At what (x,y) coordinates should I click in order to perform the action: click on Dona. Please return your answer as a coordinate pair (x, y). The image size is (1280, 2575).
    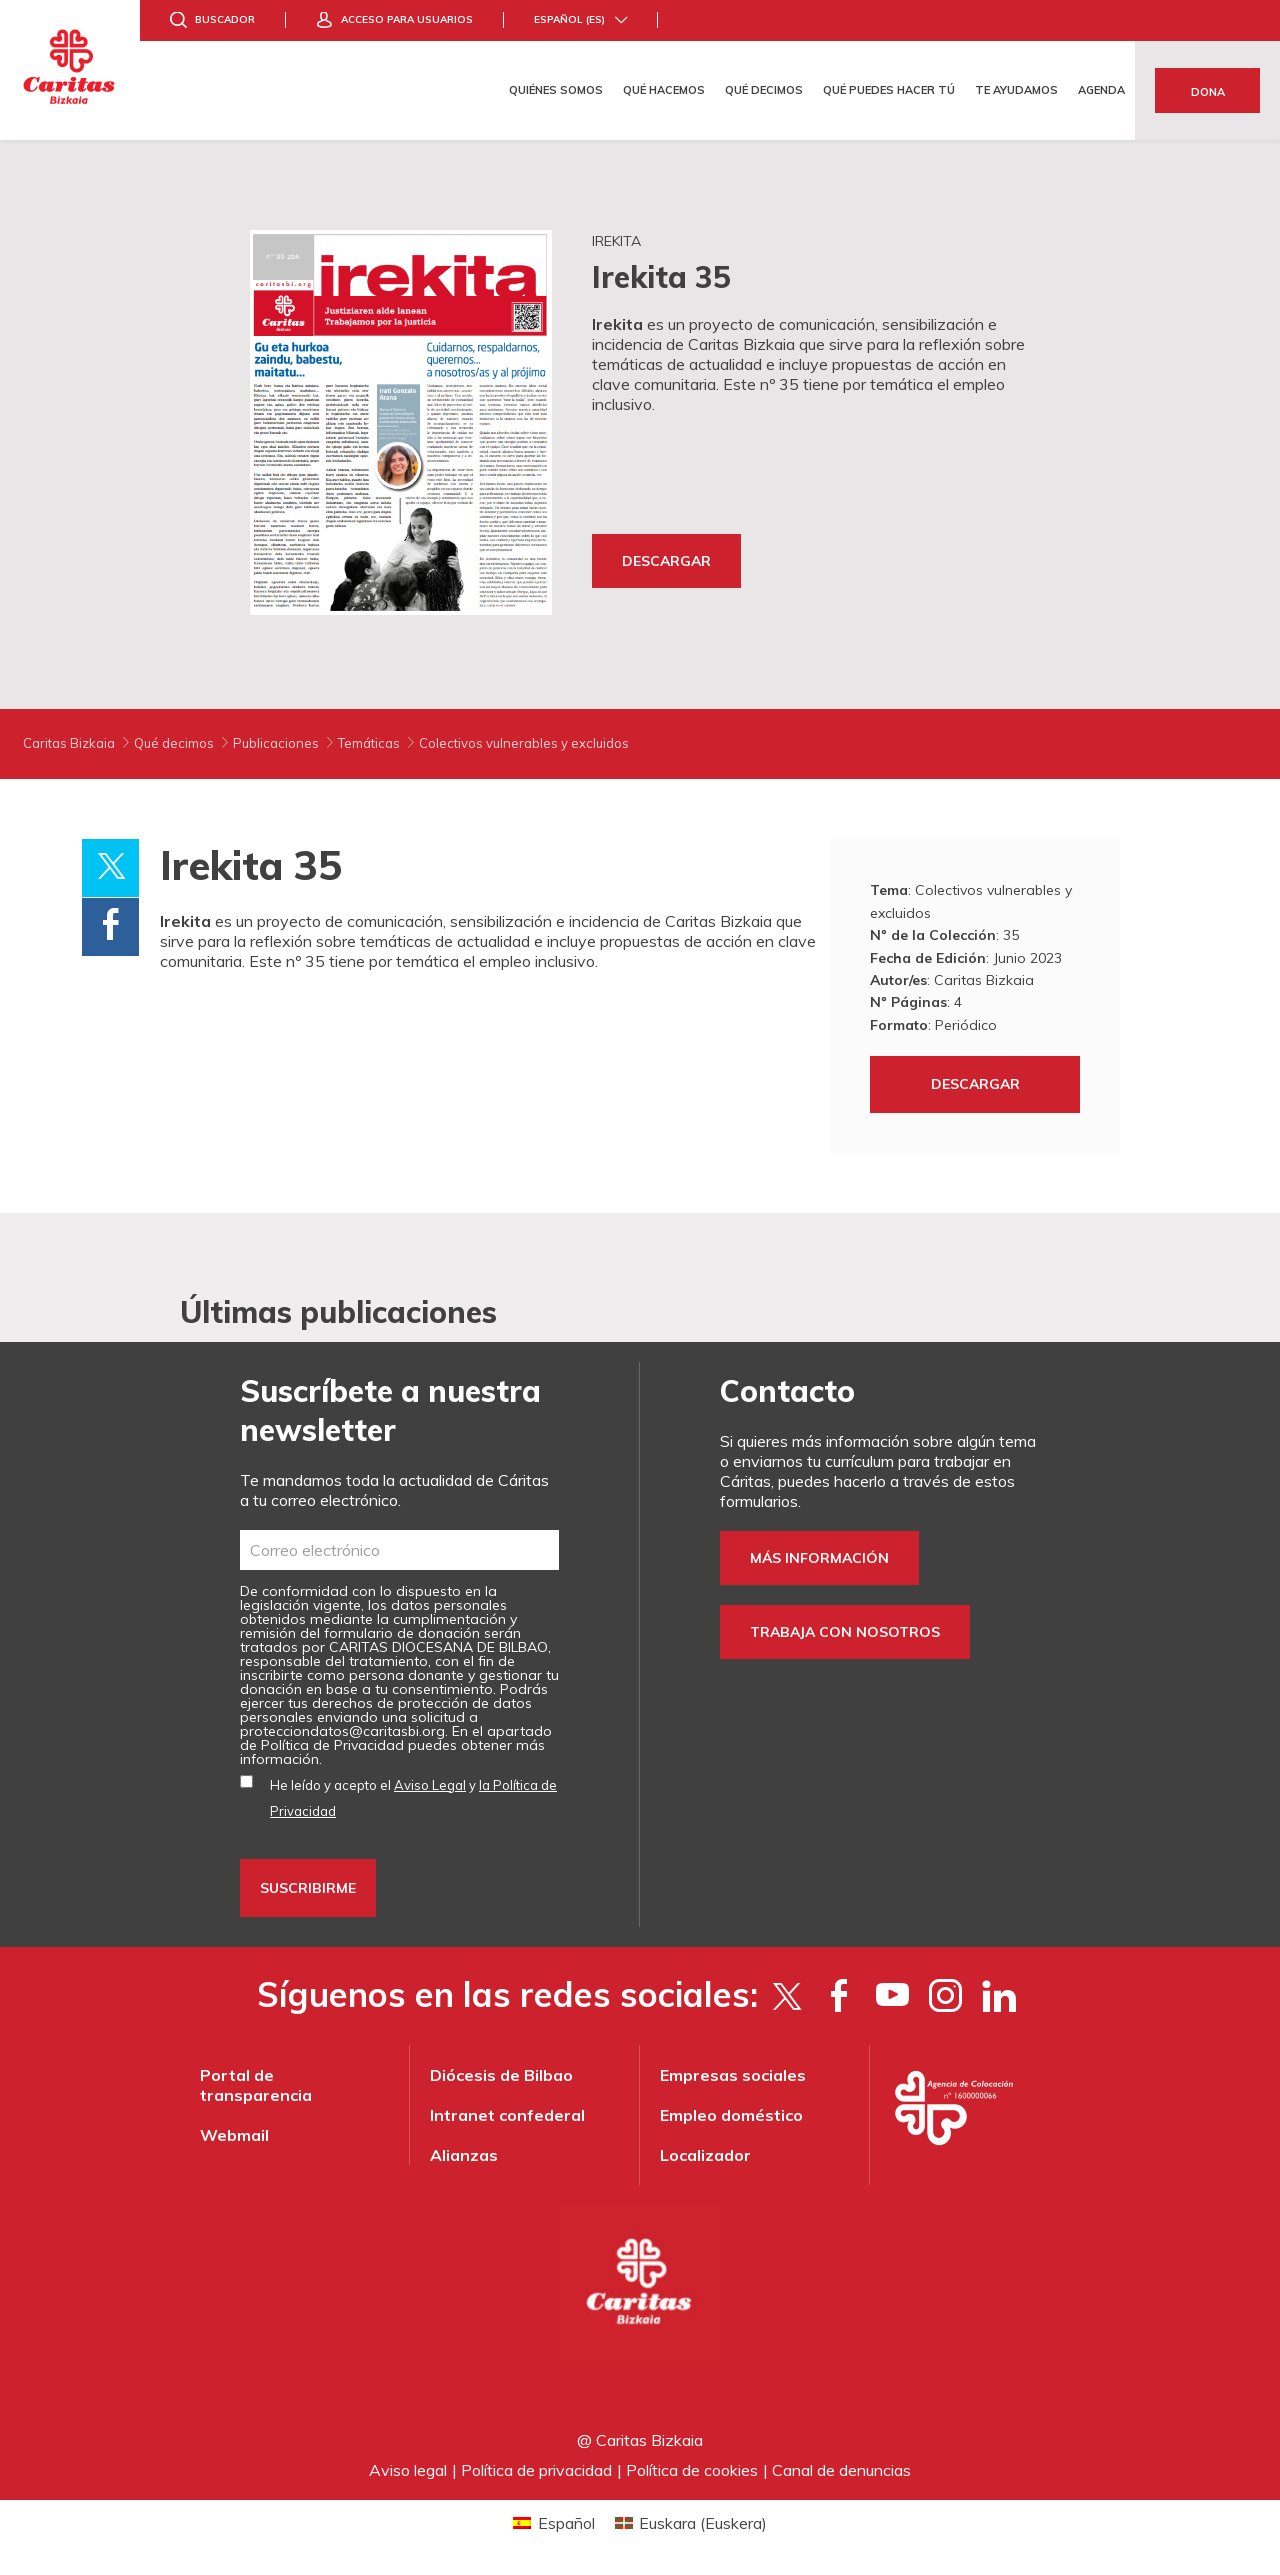
    Looking at the image, I should click on (1208, 92).